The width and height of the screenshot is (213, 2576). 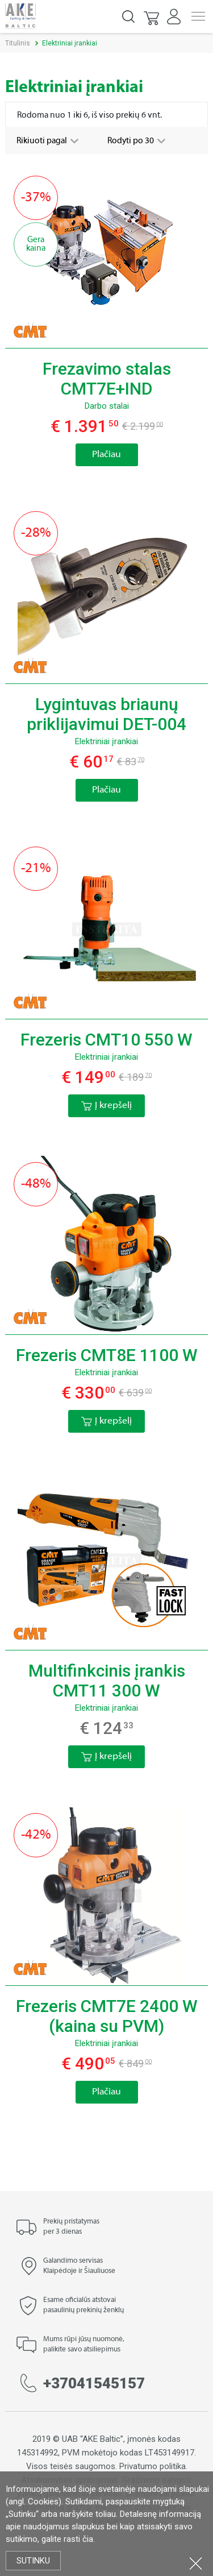 What do you see at coordinates (33, 2561) in the screenshot?
I see `Sutinku` at bounding box center [33, 2561].